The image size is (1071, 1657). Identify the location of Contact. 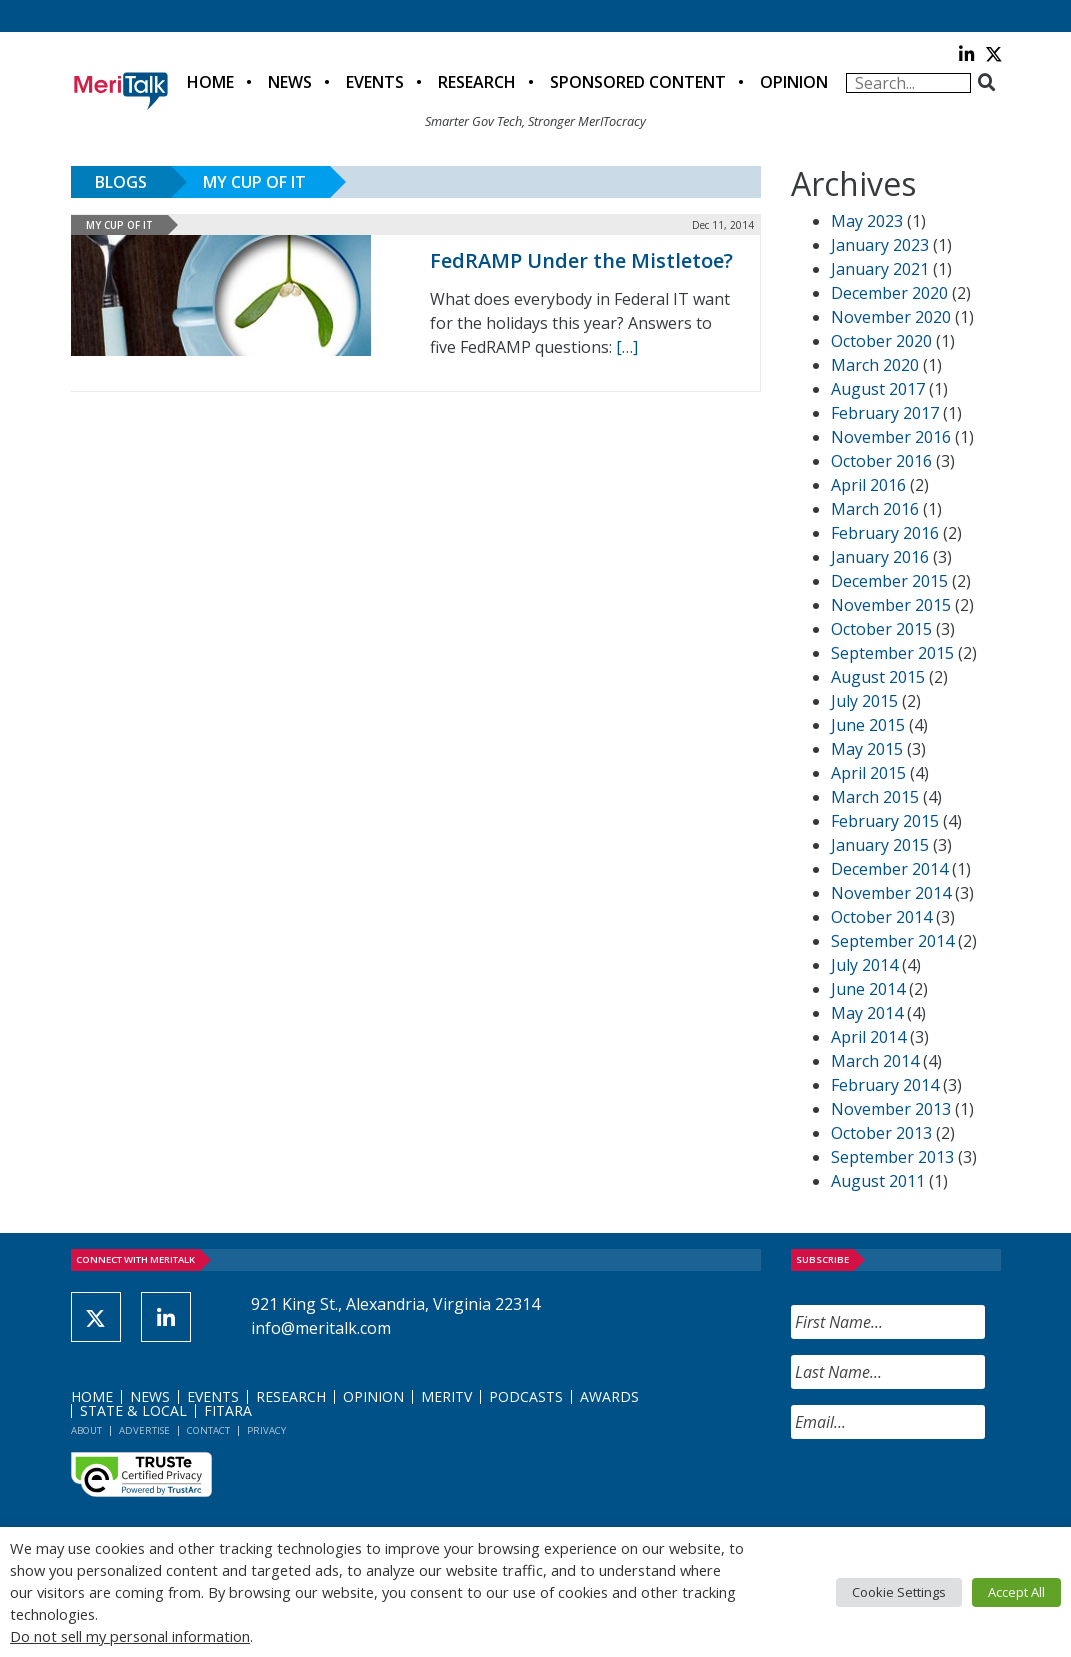
(208, 1430).